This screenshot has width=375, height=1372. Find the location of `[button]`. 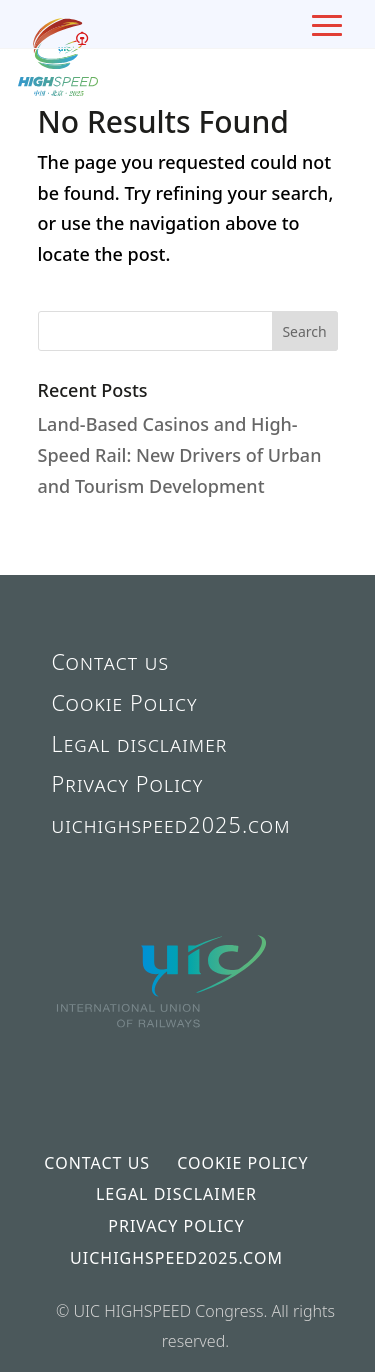

[button] is located at coordinates (305, 331).